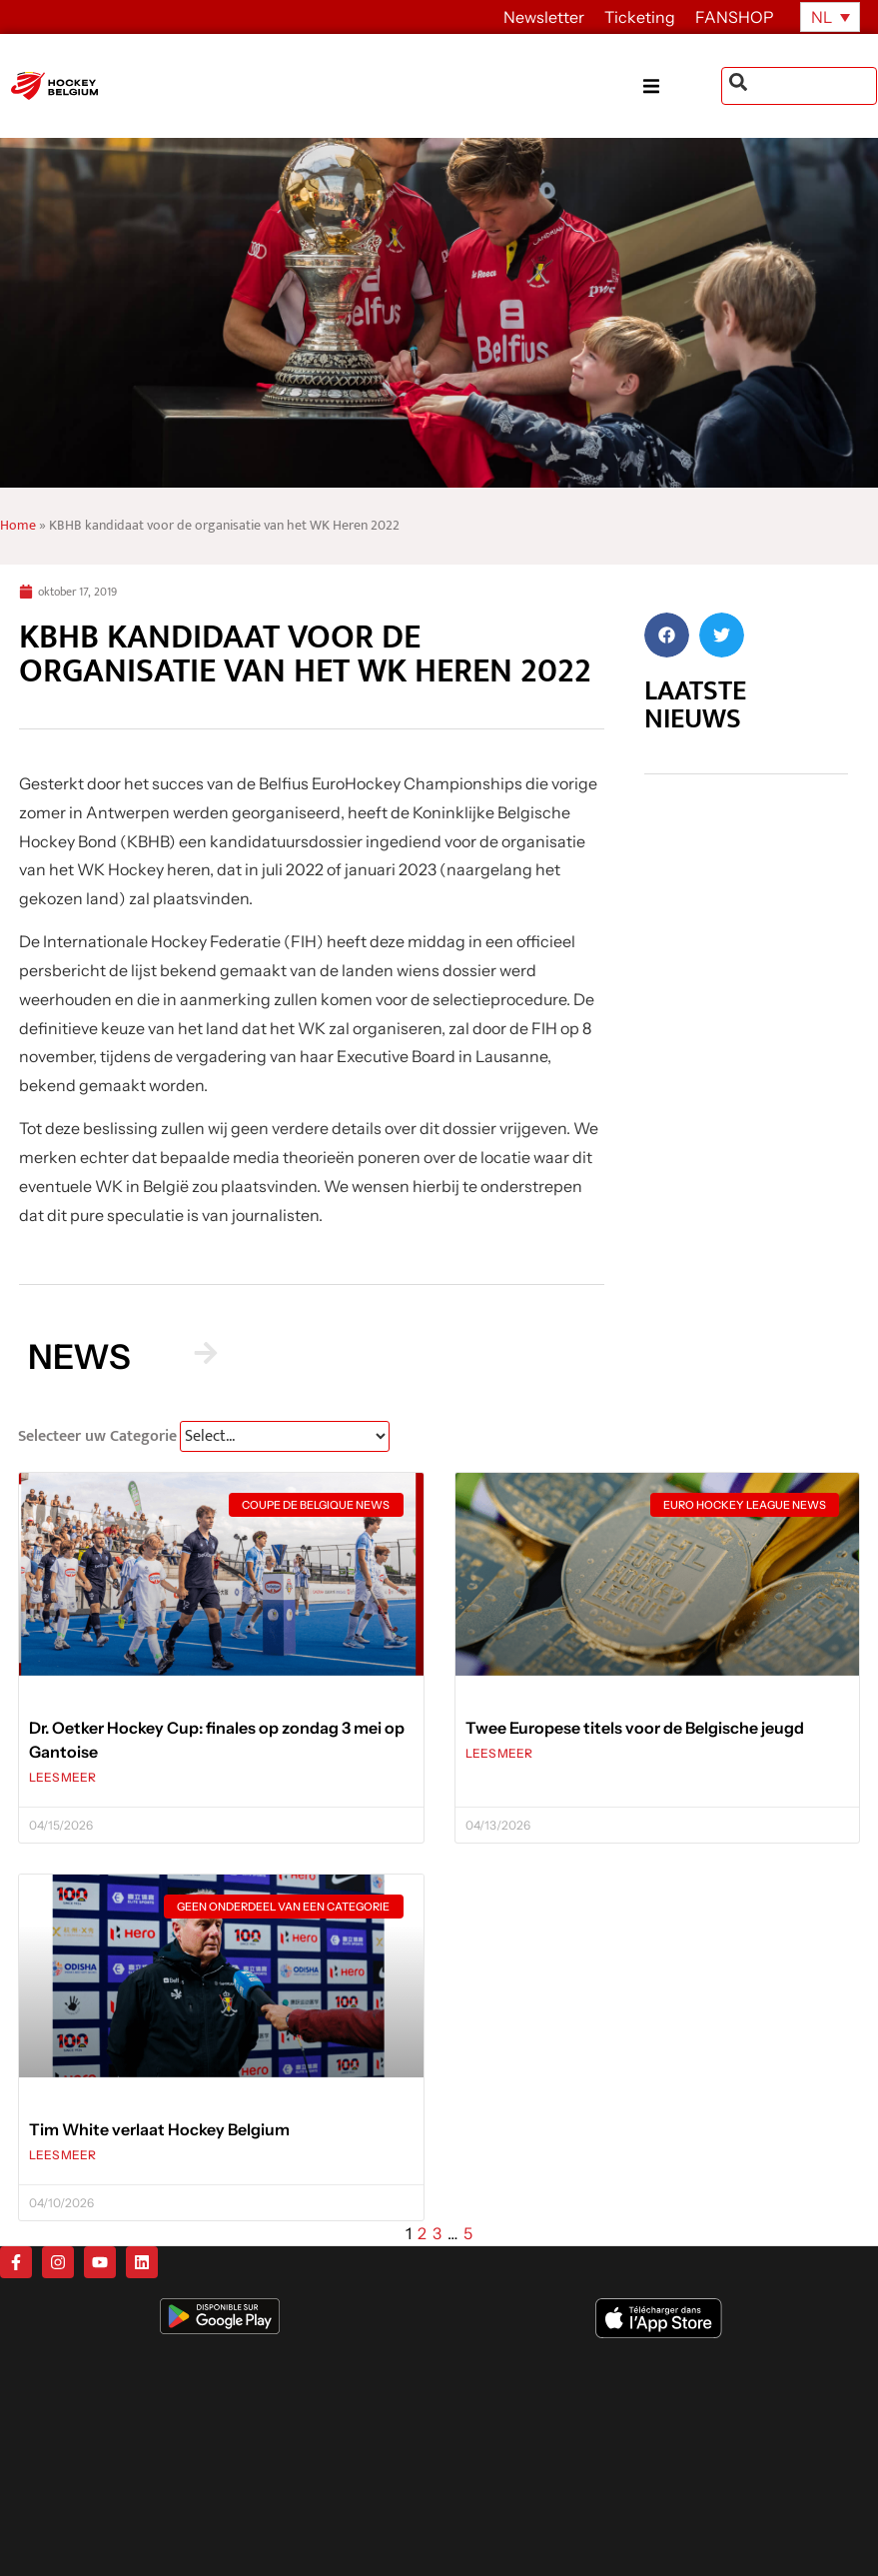  What do you see at coordinates (62, 2154) in the screenshot?
I see `LEES MEER [Lees meer over Tim White verlaat Hockey Belgium]` at bounding box center [62, 2154].